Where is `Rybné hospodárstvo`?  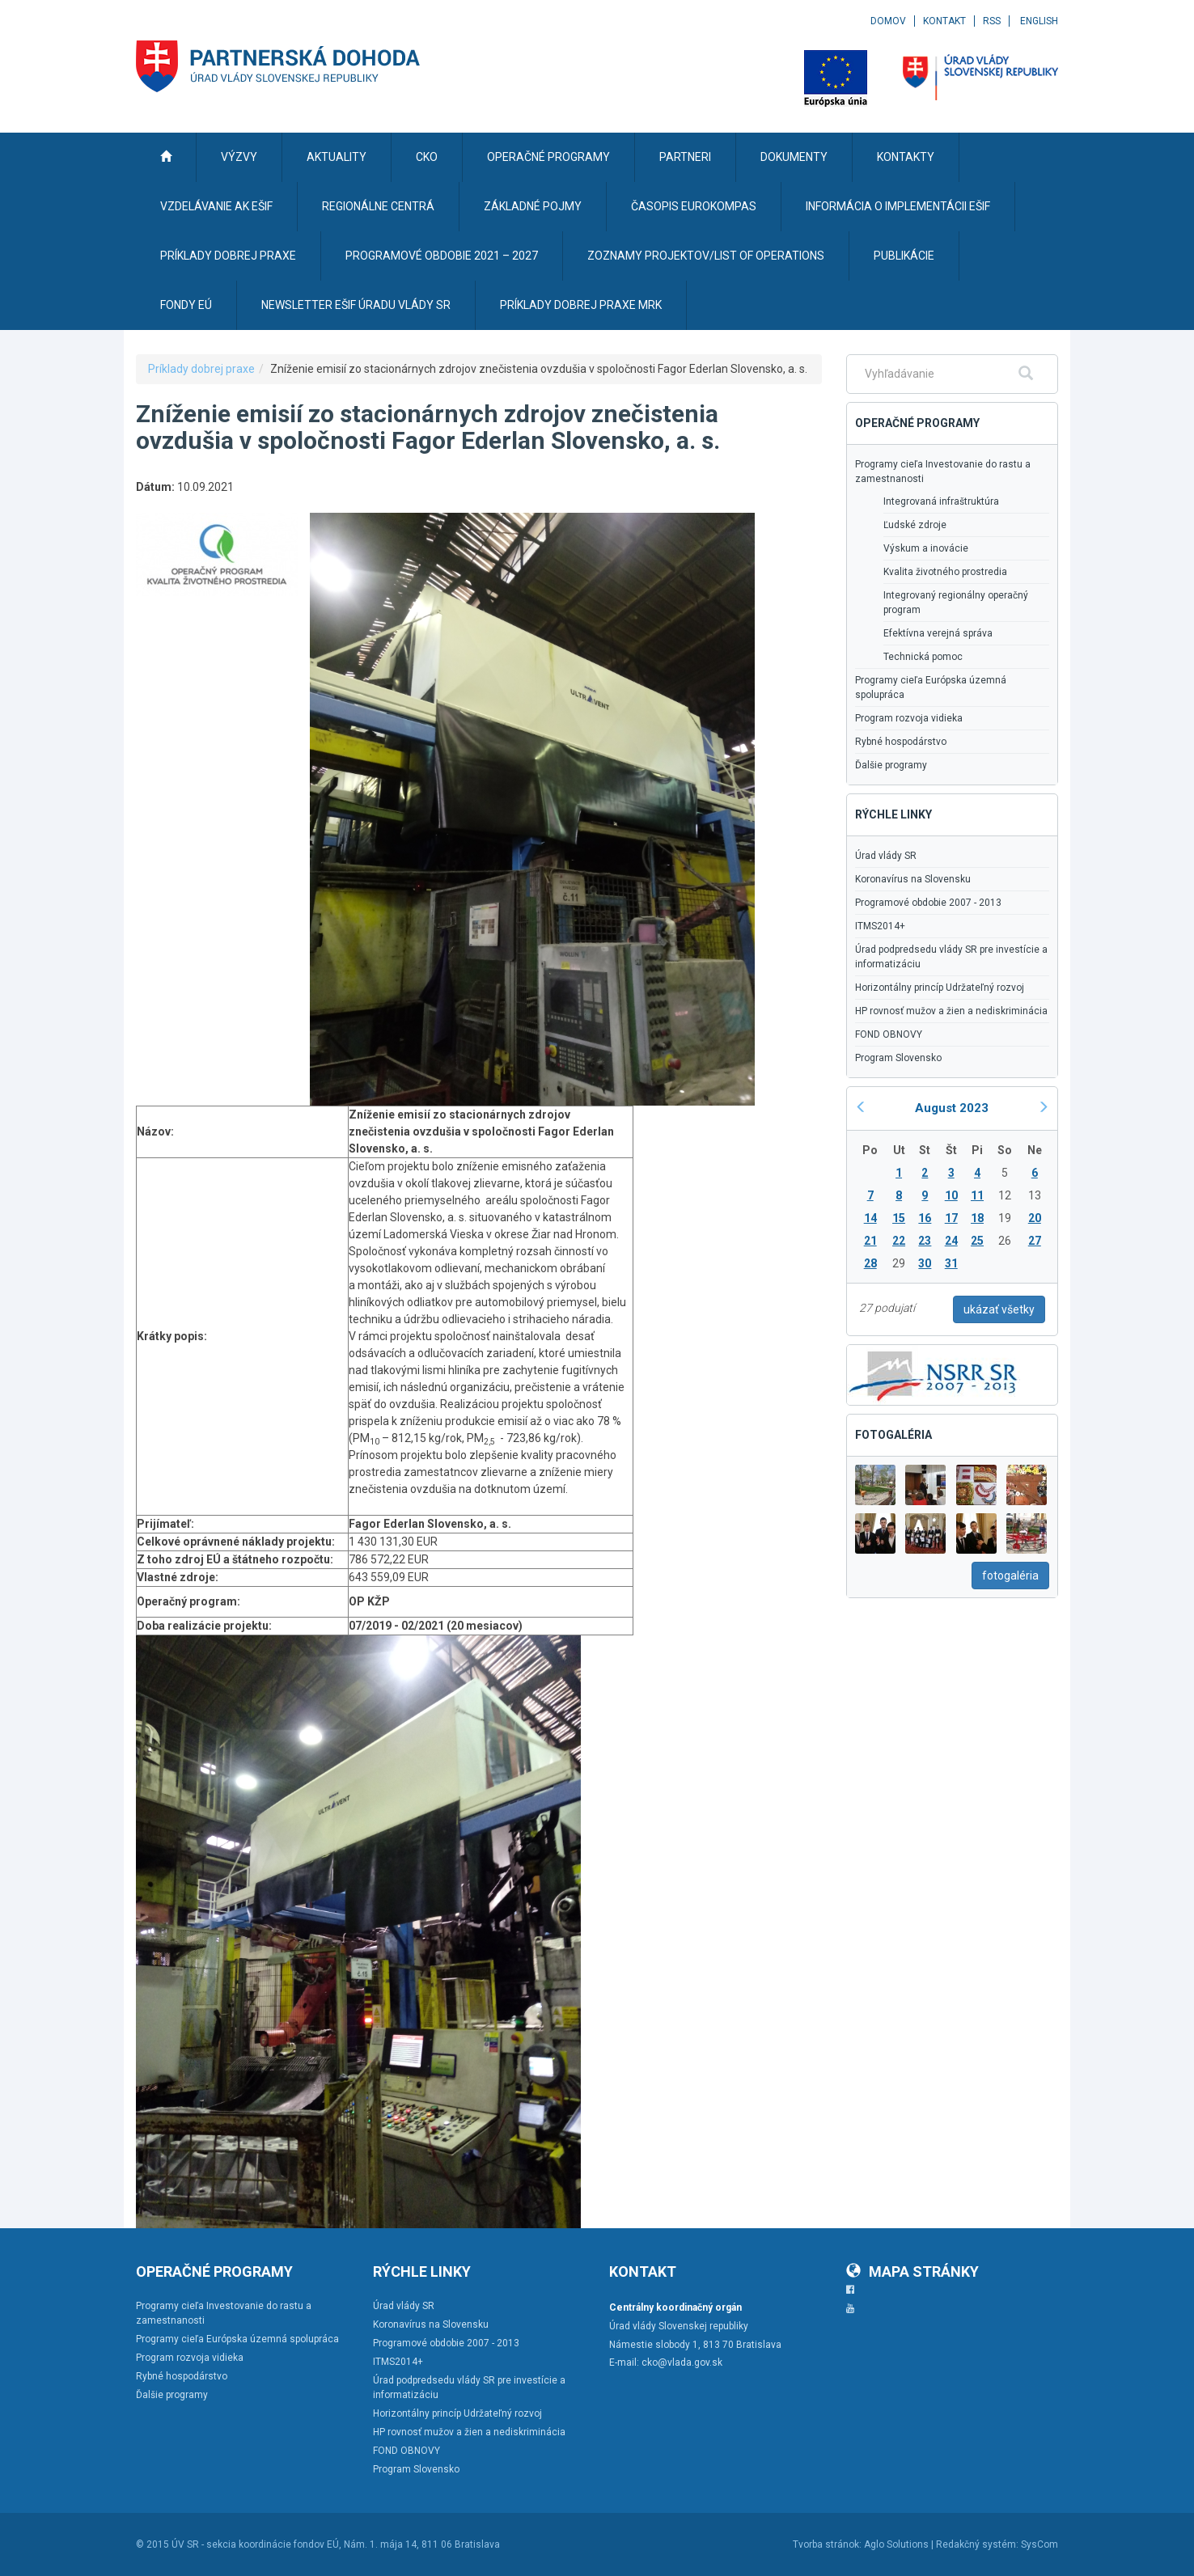
Rybné hospodárstvo is located at coordinates (900, 741).